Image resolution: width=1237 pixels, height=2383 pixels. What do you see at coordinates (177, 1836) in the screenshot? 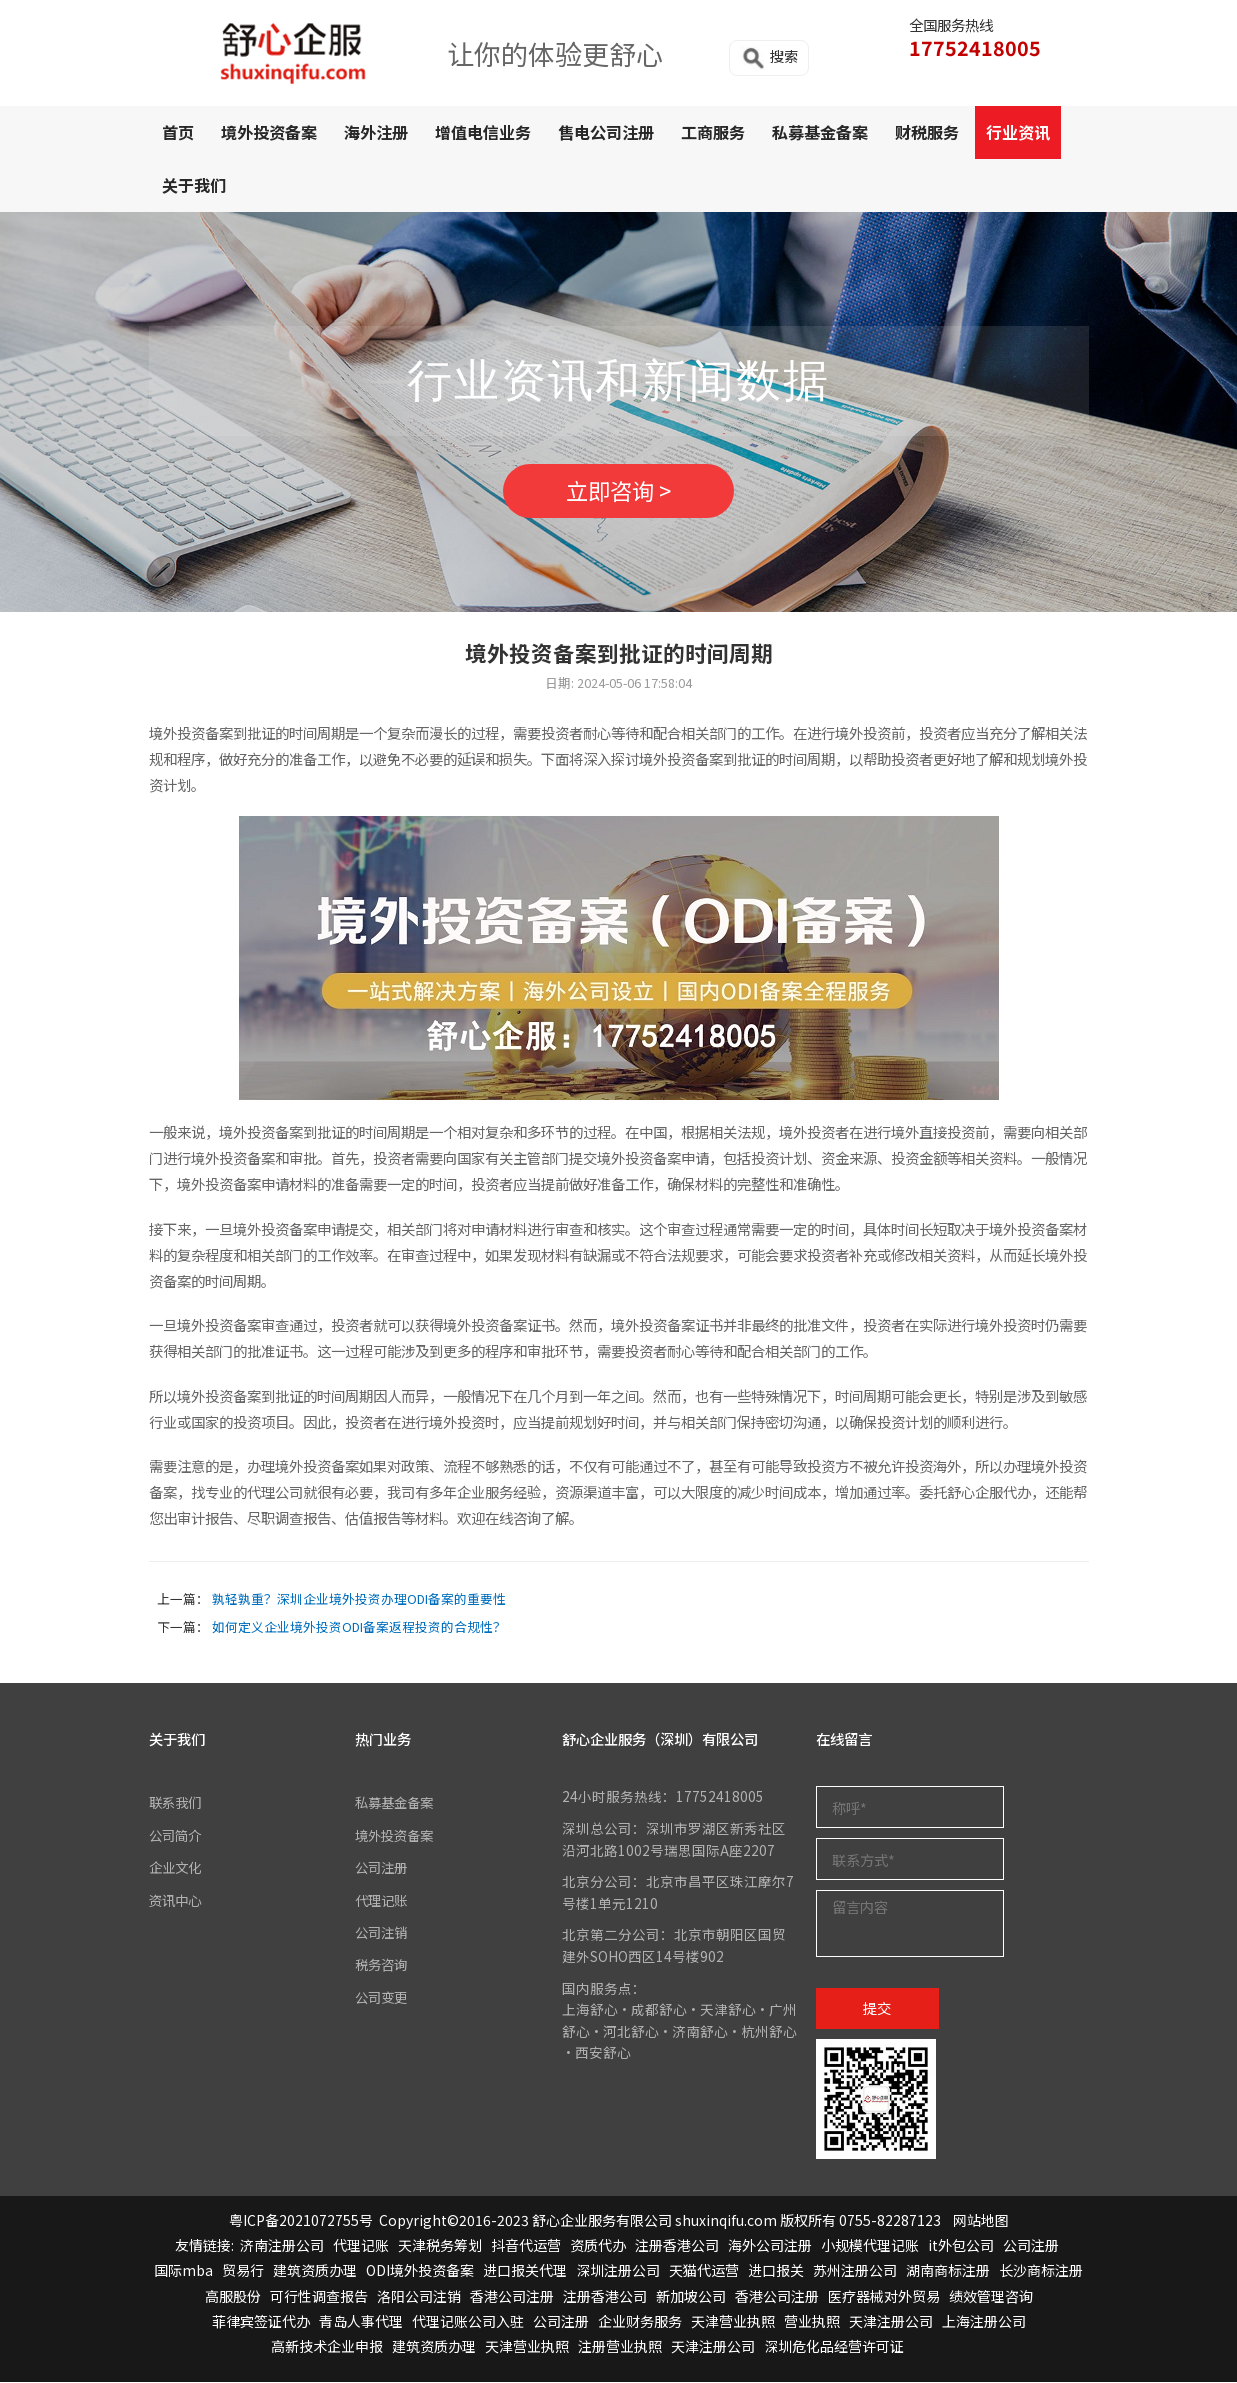
I see `公司简介` at bounding box center [177, 1836].